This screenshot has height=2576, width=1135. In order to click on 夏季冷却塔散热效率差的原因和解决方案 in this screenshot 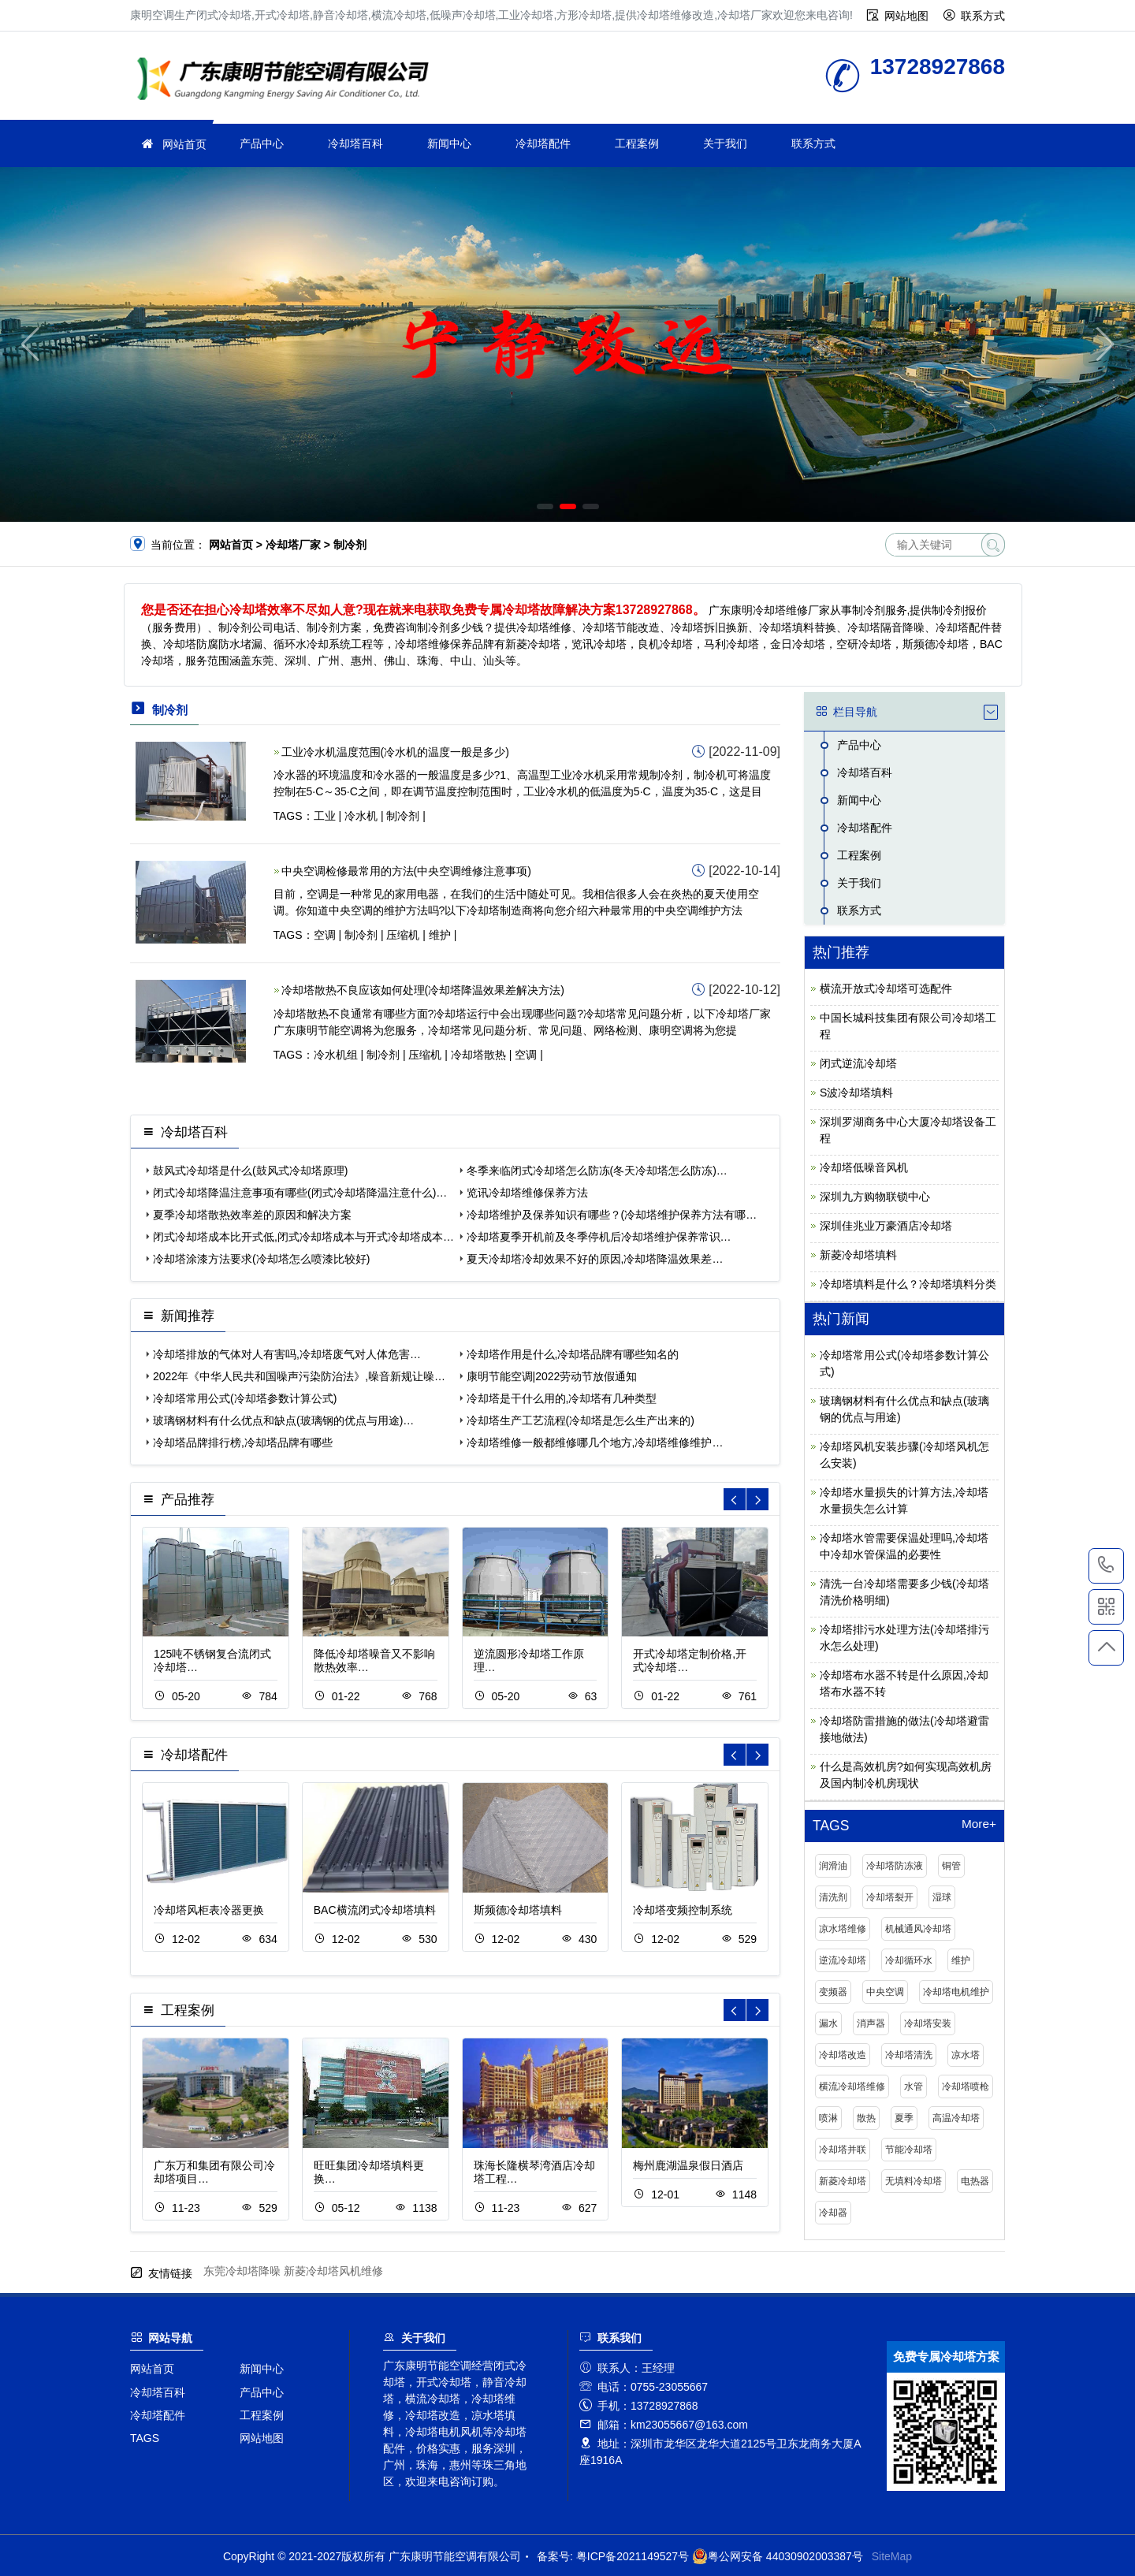, I will do `click(252, 1214)`.